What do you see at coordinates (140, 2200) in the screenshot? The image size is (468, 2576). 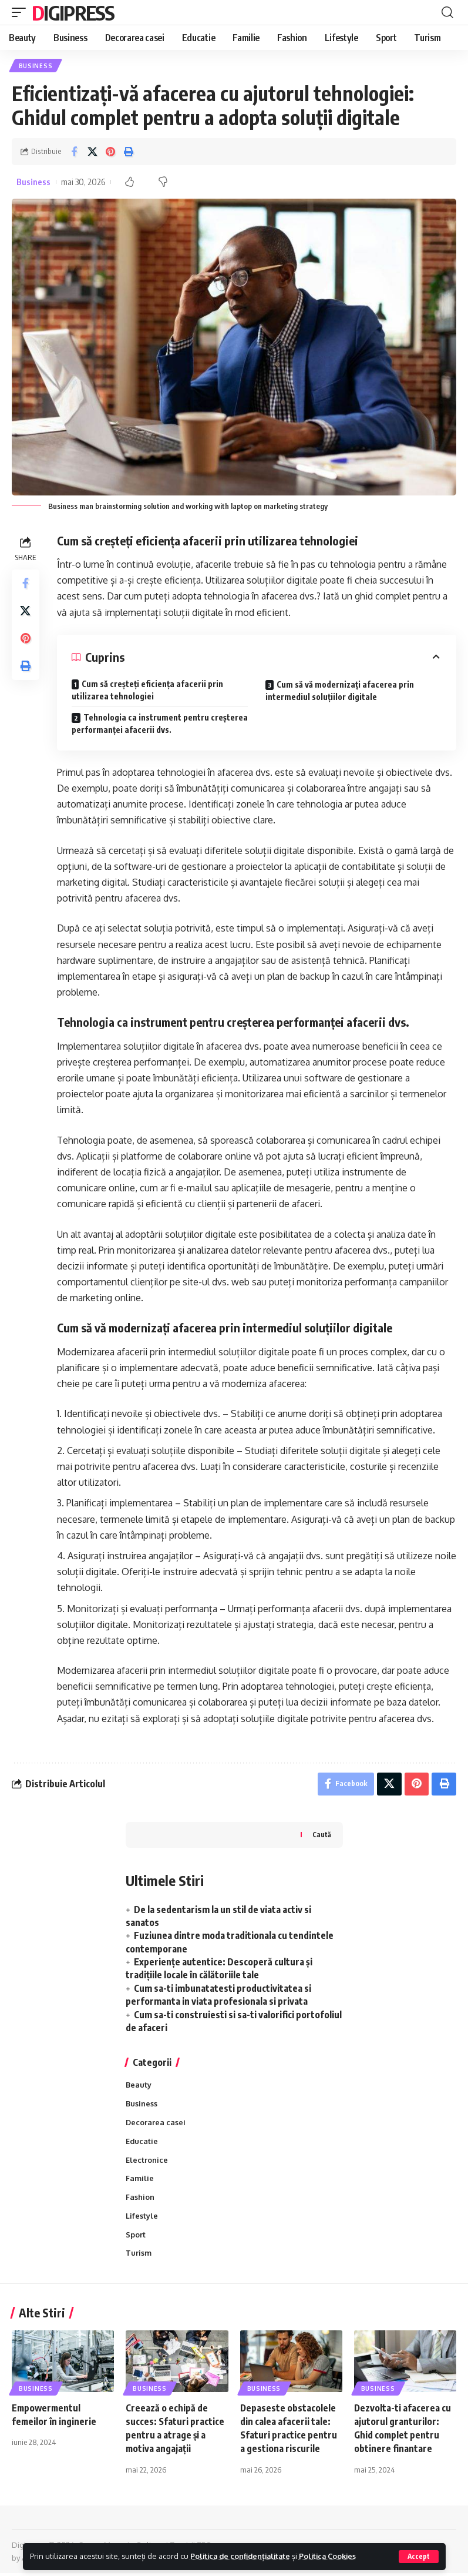 I see `Fashion` at bounding box center [140, 2200].